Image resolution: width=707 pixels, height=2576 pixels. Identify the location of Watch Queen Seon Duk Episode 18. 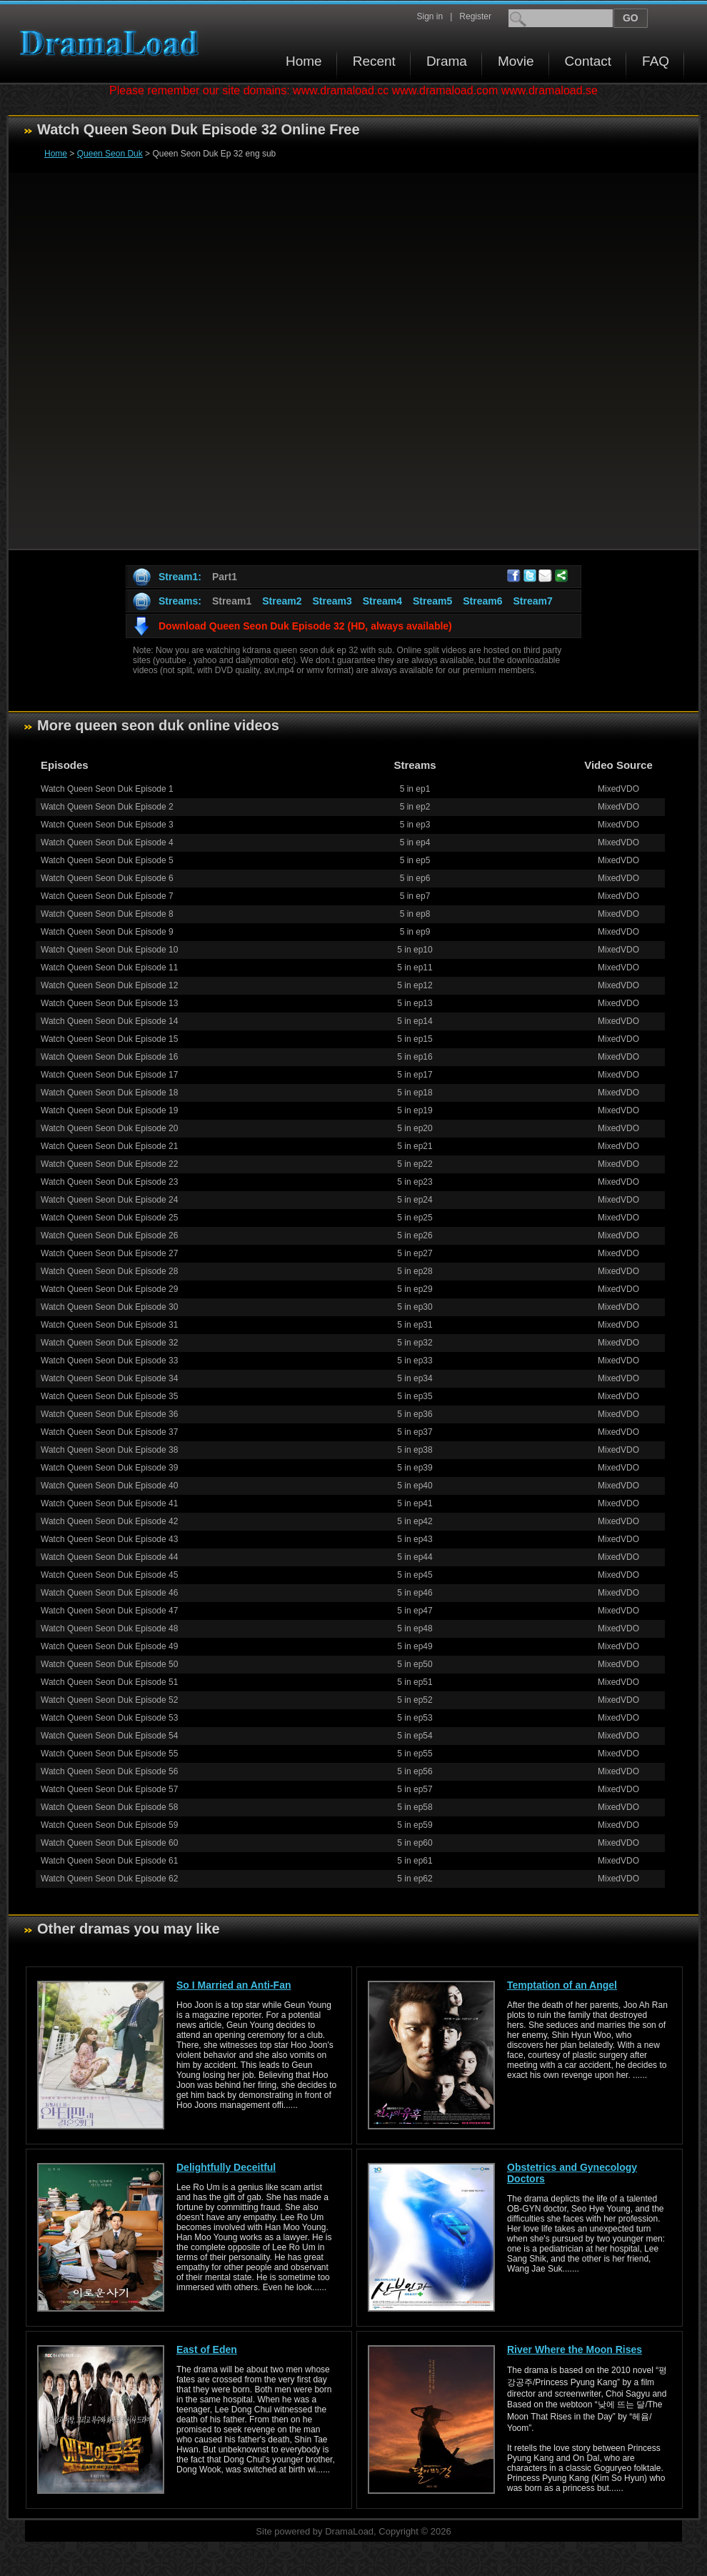
(109, 1093).